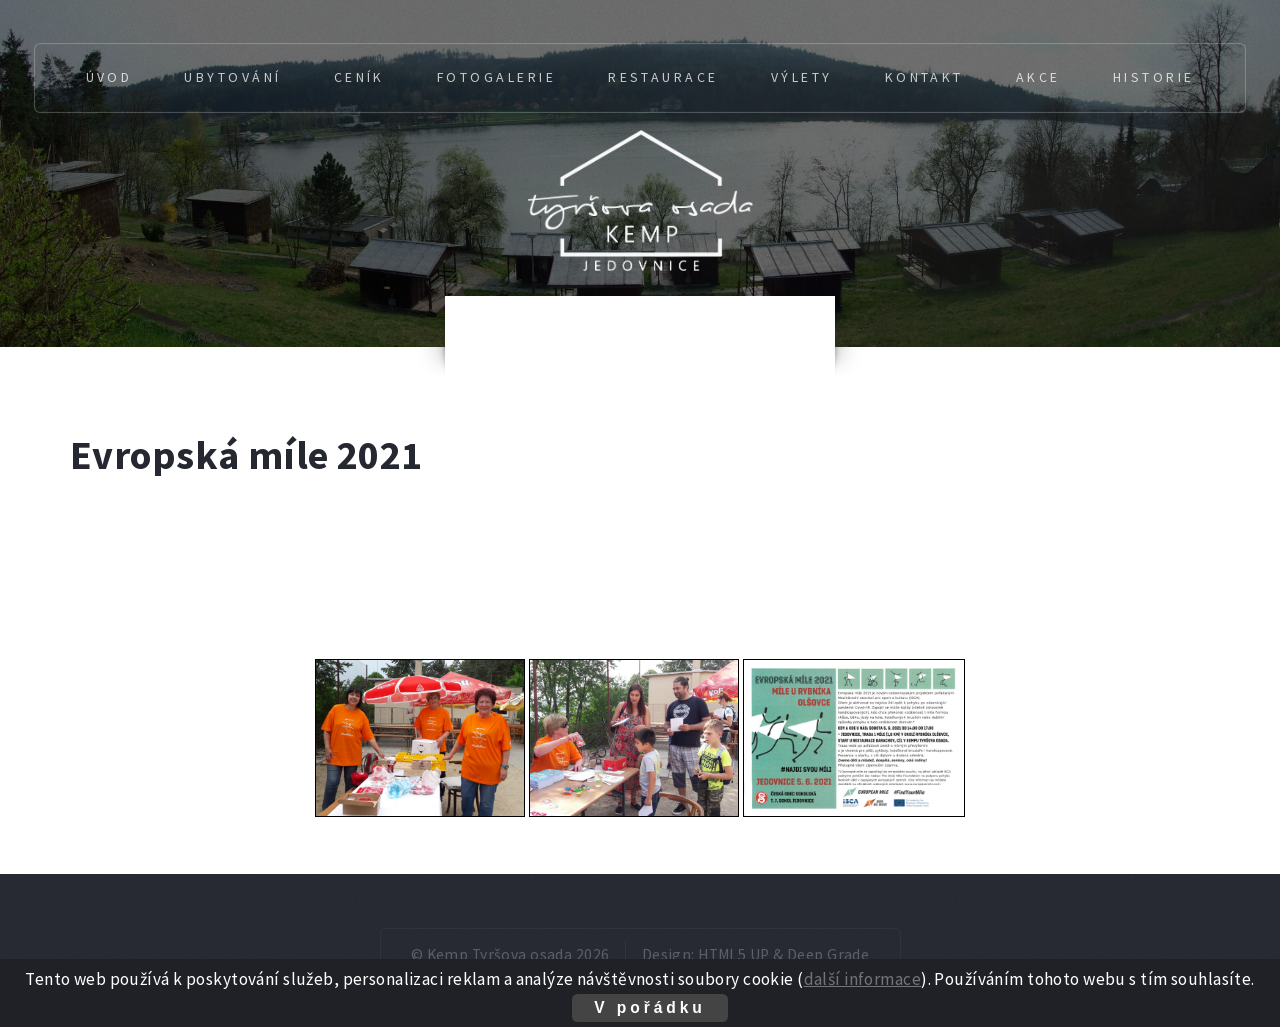 Image resolution: width=1280 pixels, height=1027 pixels. What do you see at coordinates (649, 1007) in the screenshot?
I see `V pořádku` at bounding box center [649, 1007].